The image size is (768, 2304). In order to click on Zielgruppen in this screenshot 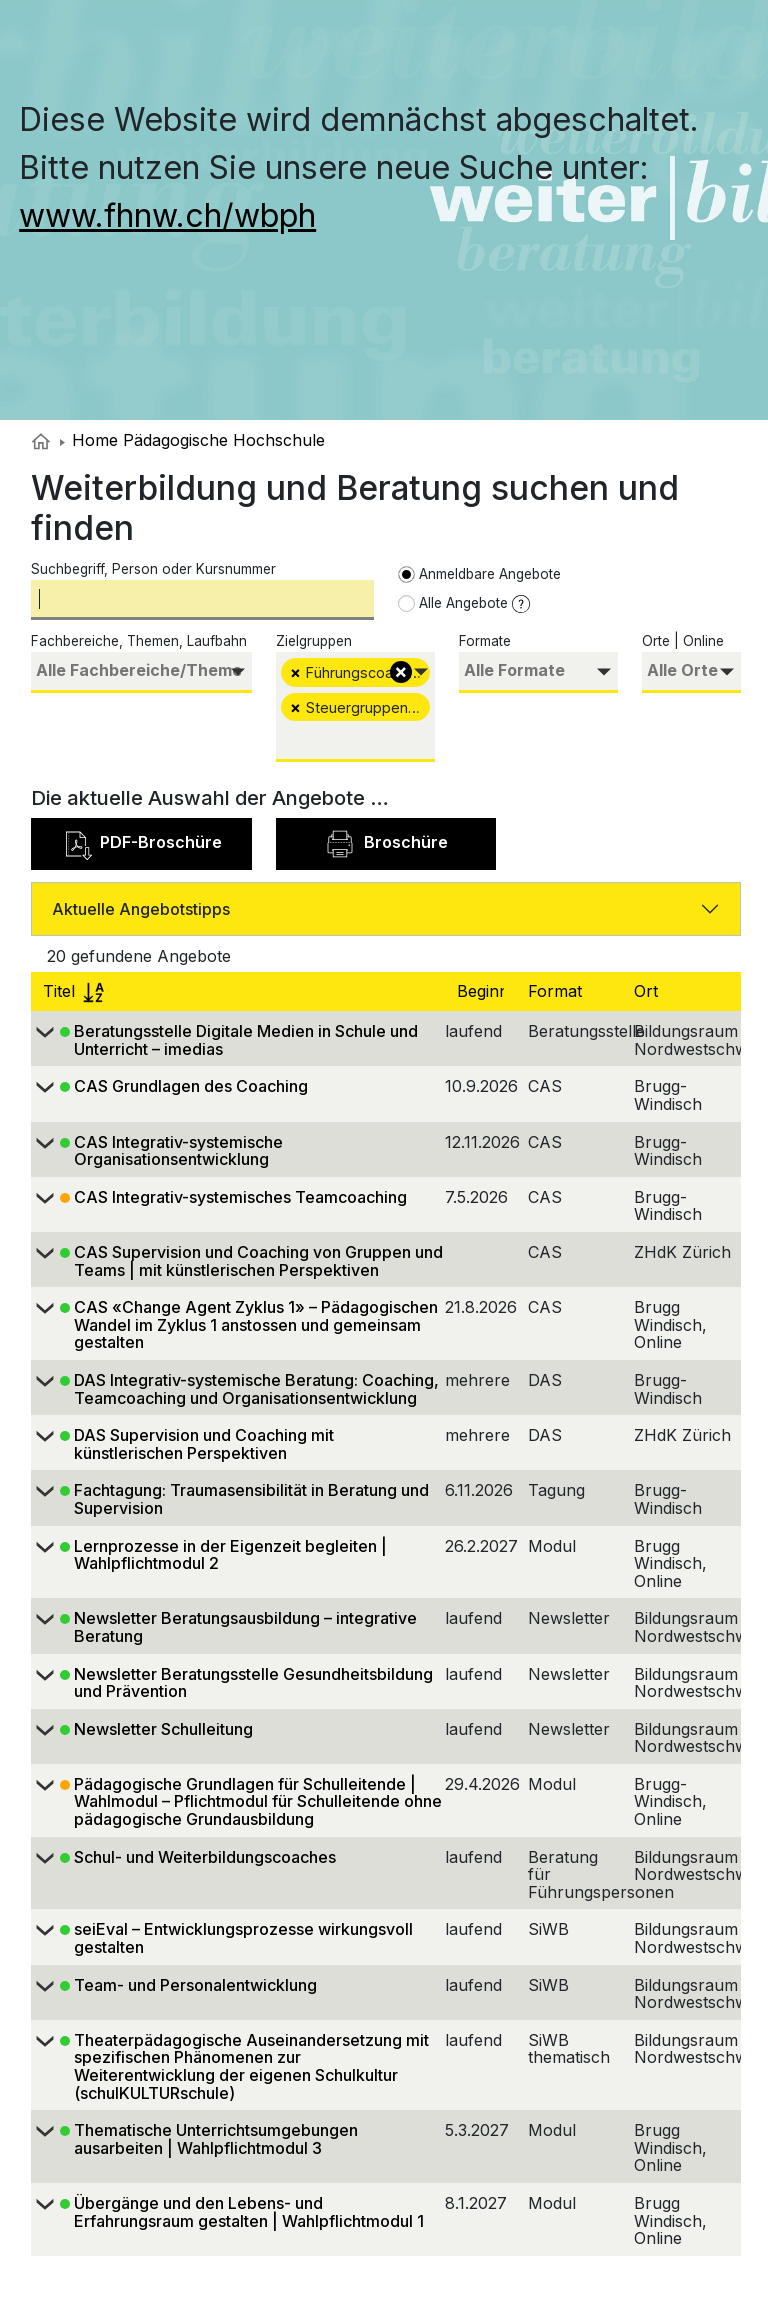, I will do `click(314, 641)`.